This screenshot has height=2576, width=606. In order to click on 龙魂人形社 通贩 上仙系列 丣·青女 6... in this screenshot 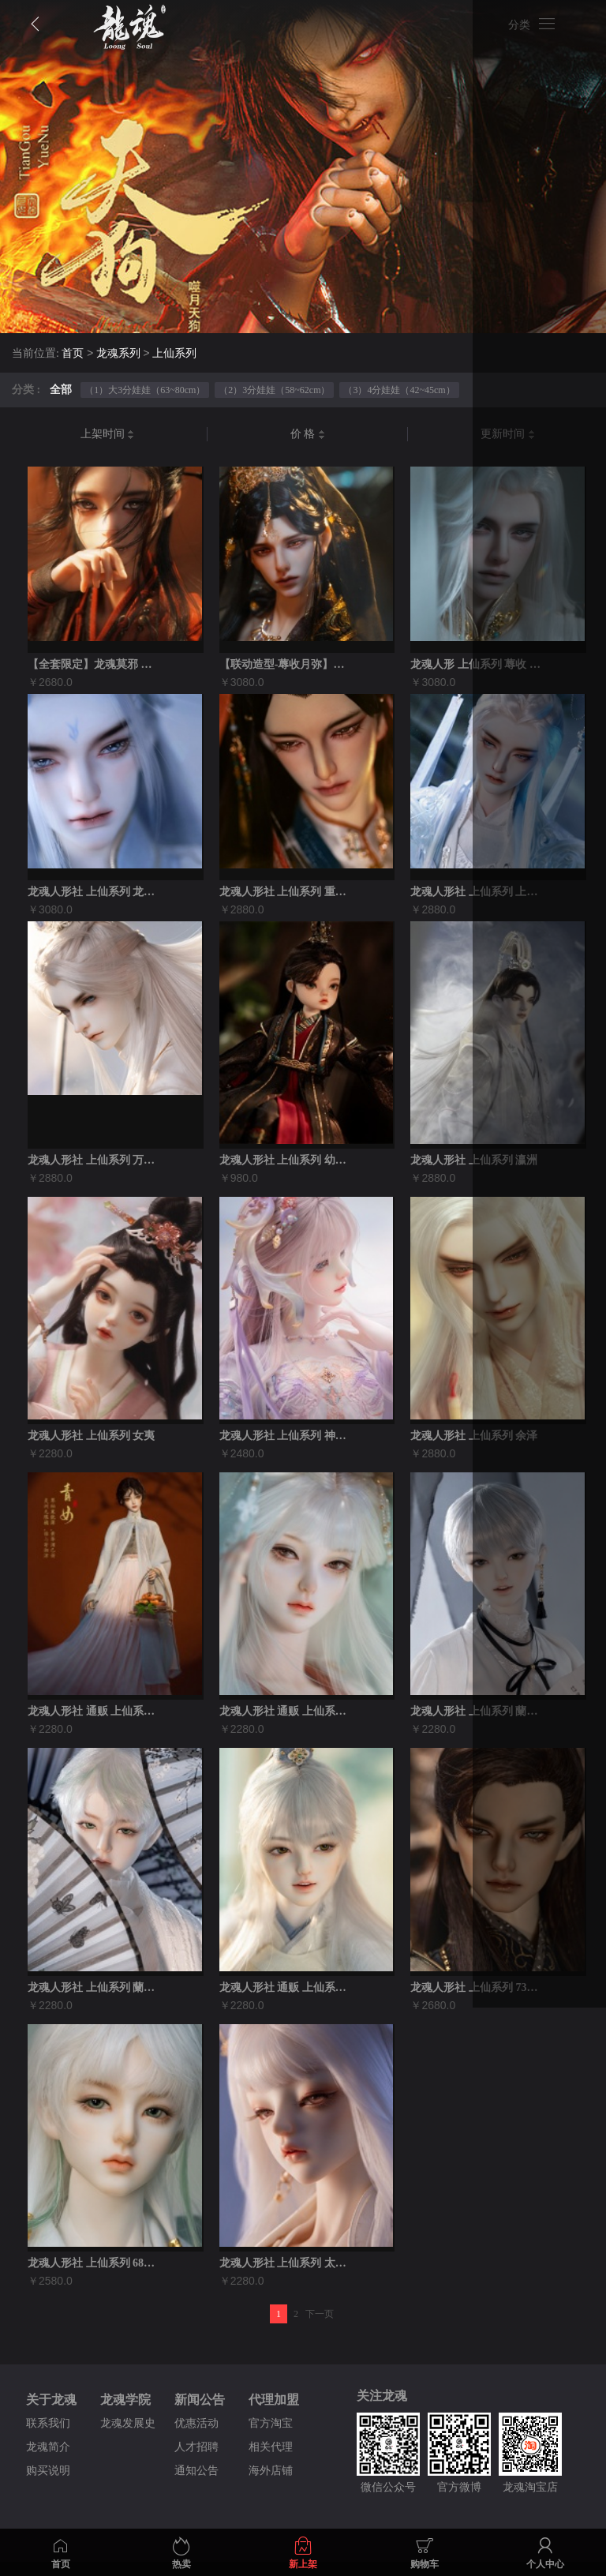, I will do `click(95, 1721)`.